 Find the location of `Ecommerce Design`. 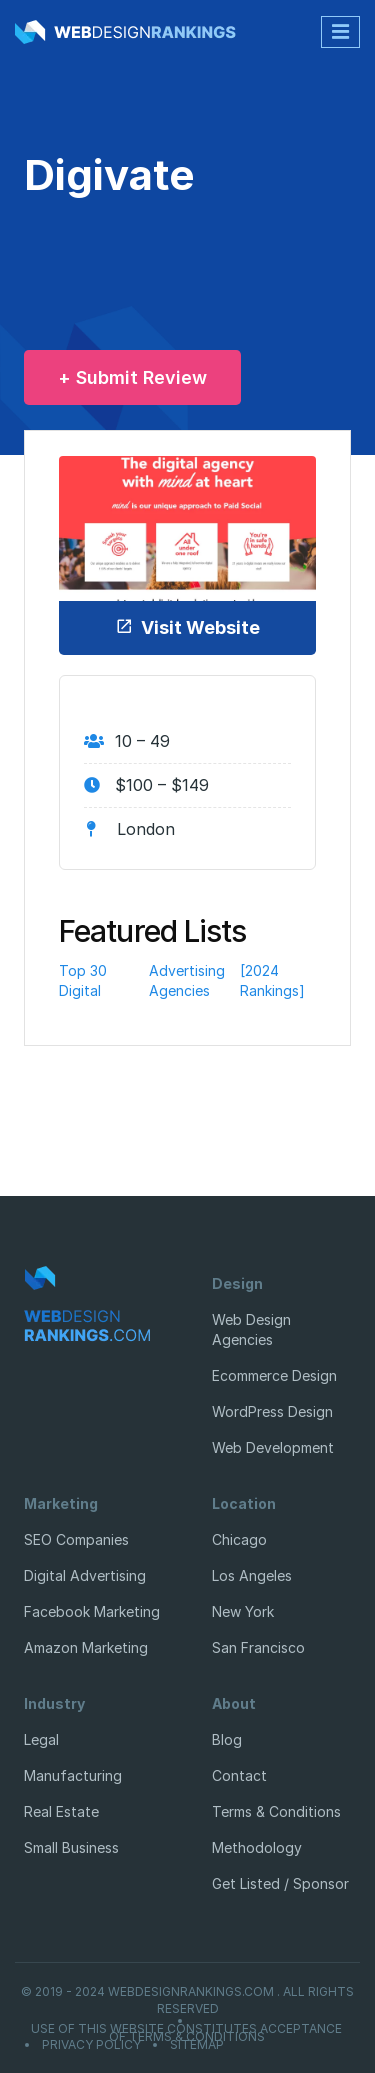

Ecommerce Design is located at coordinates (274, 1375).